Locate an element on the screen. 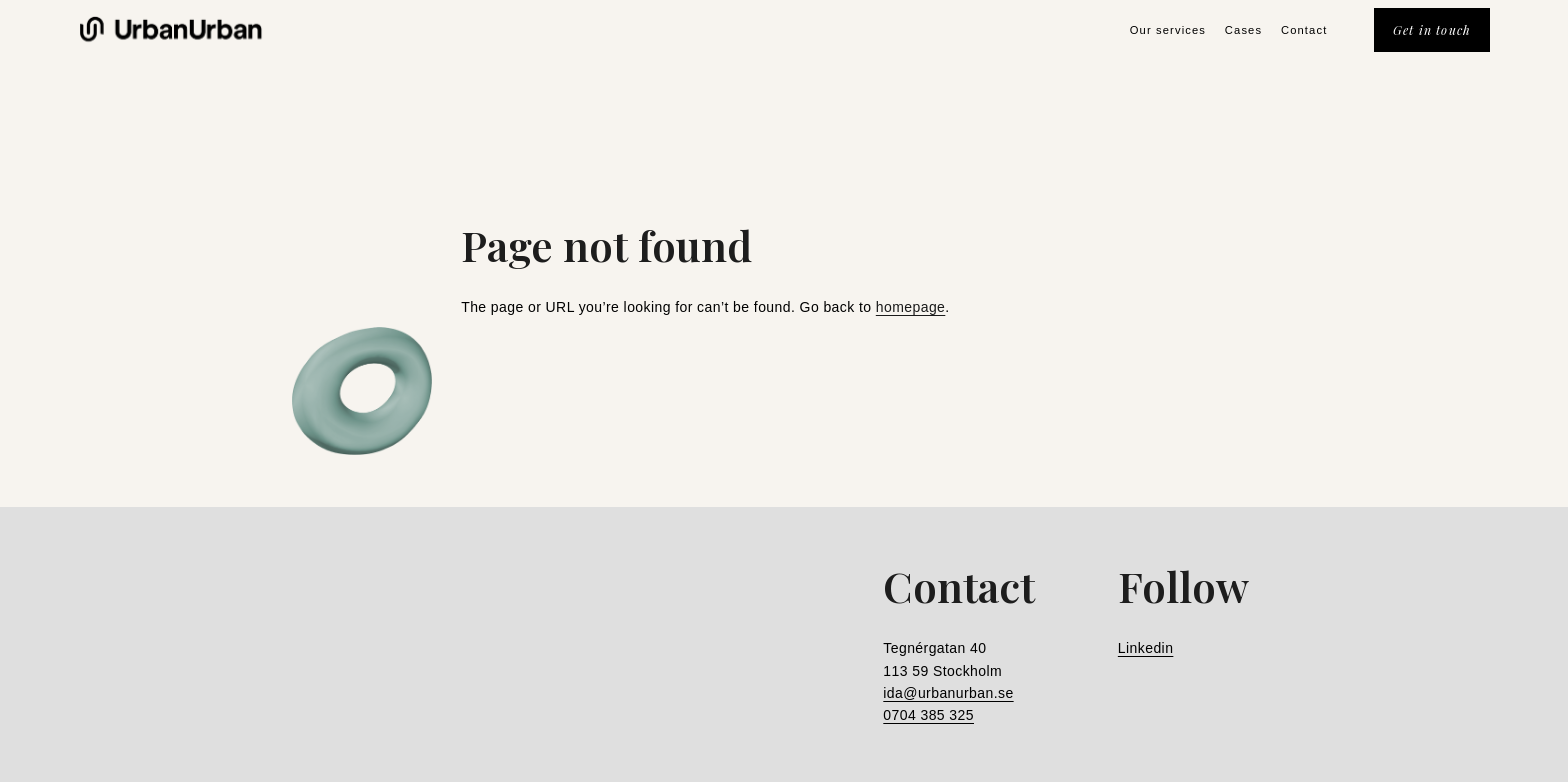 This screenshot has height=782, width=1568. homepage is located at coordinates (911, 307).